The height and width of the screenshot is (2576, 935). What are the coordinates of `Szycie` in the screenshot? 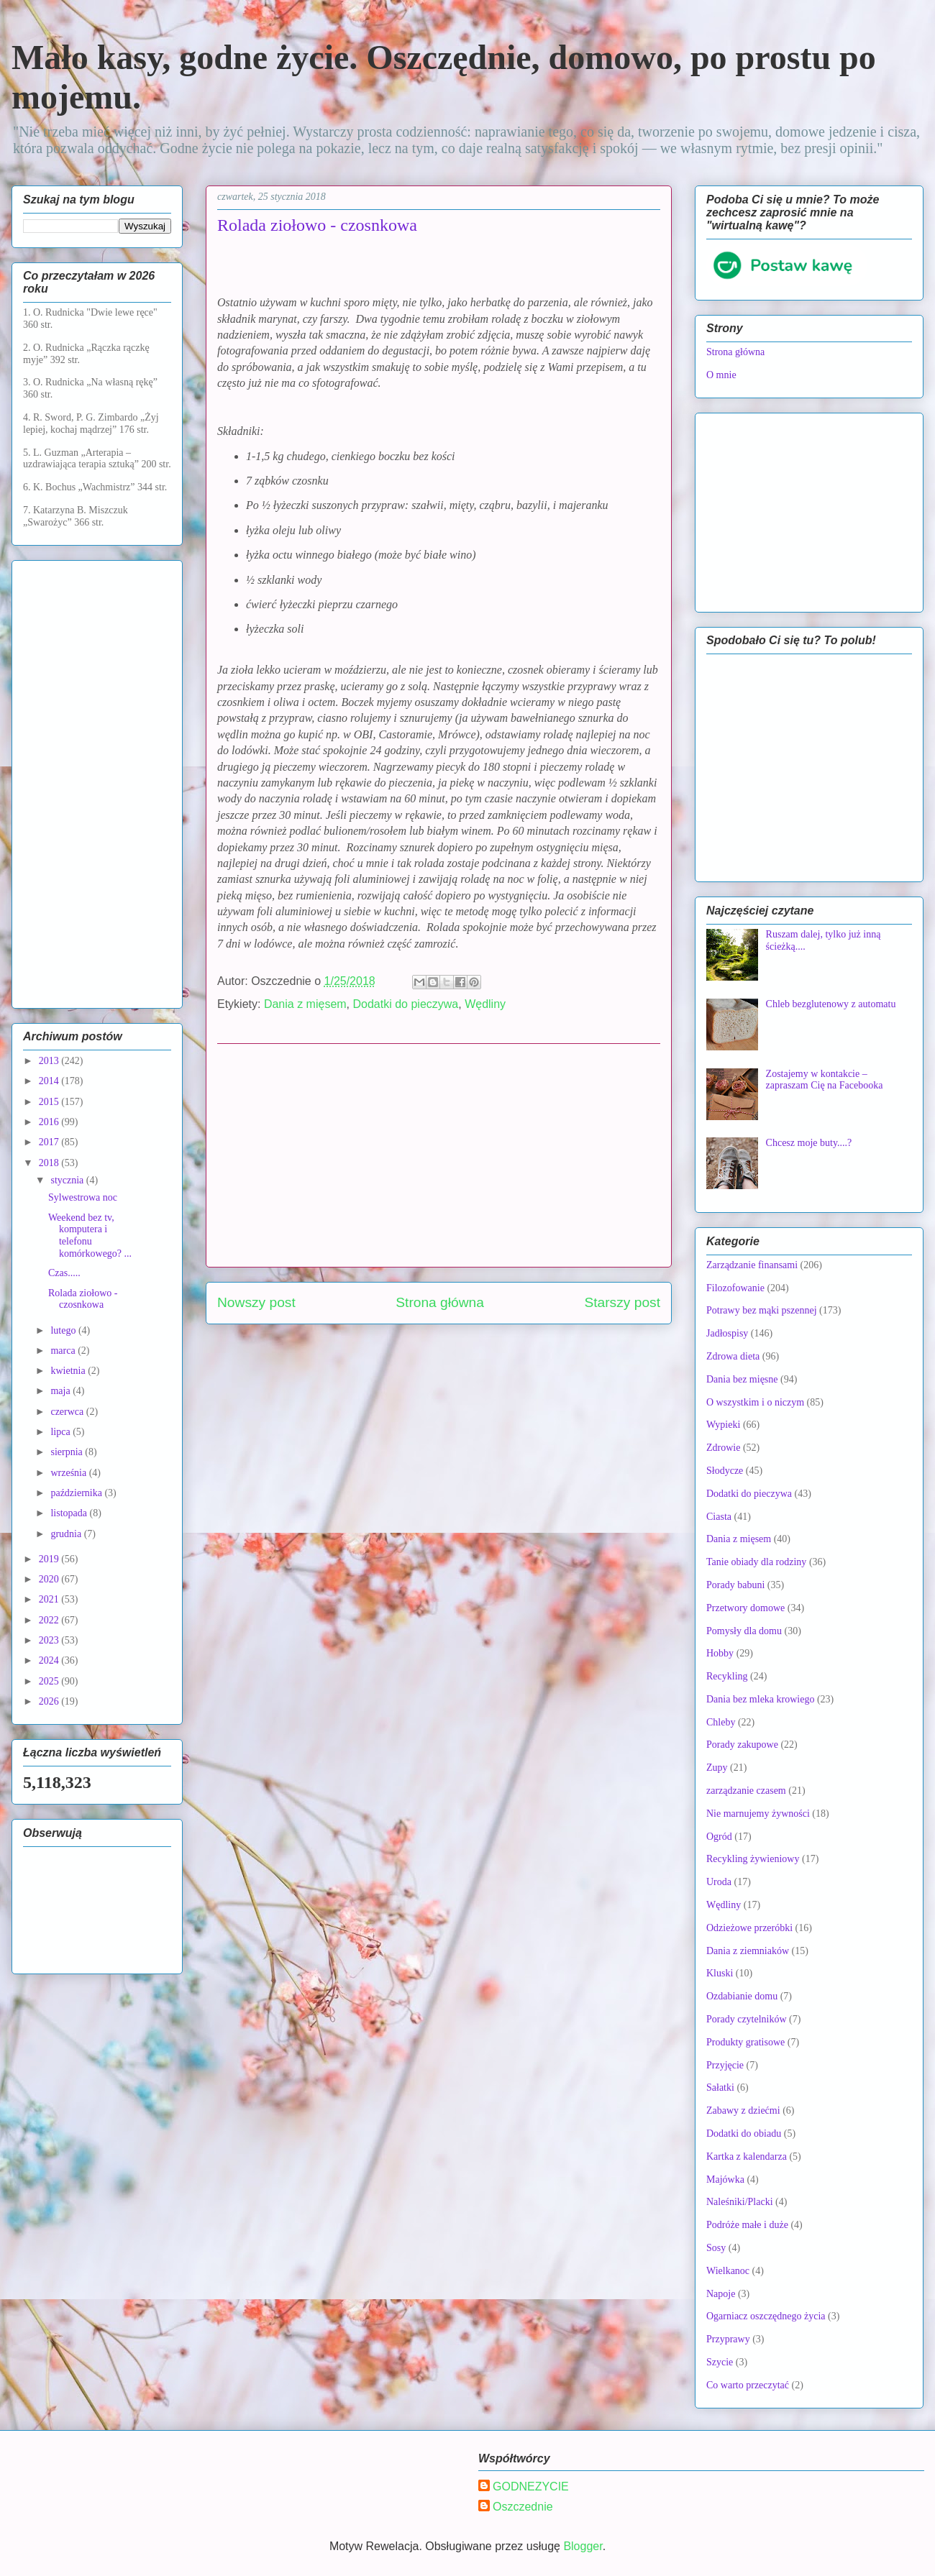 It's located at (719, 2362).